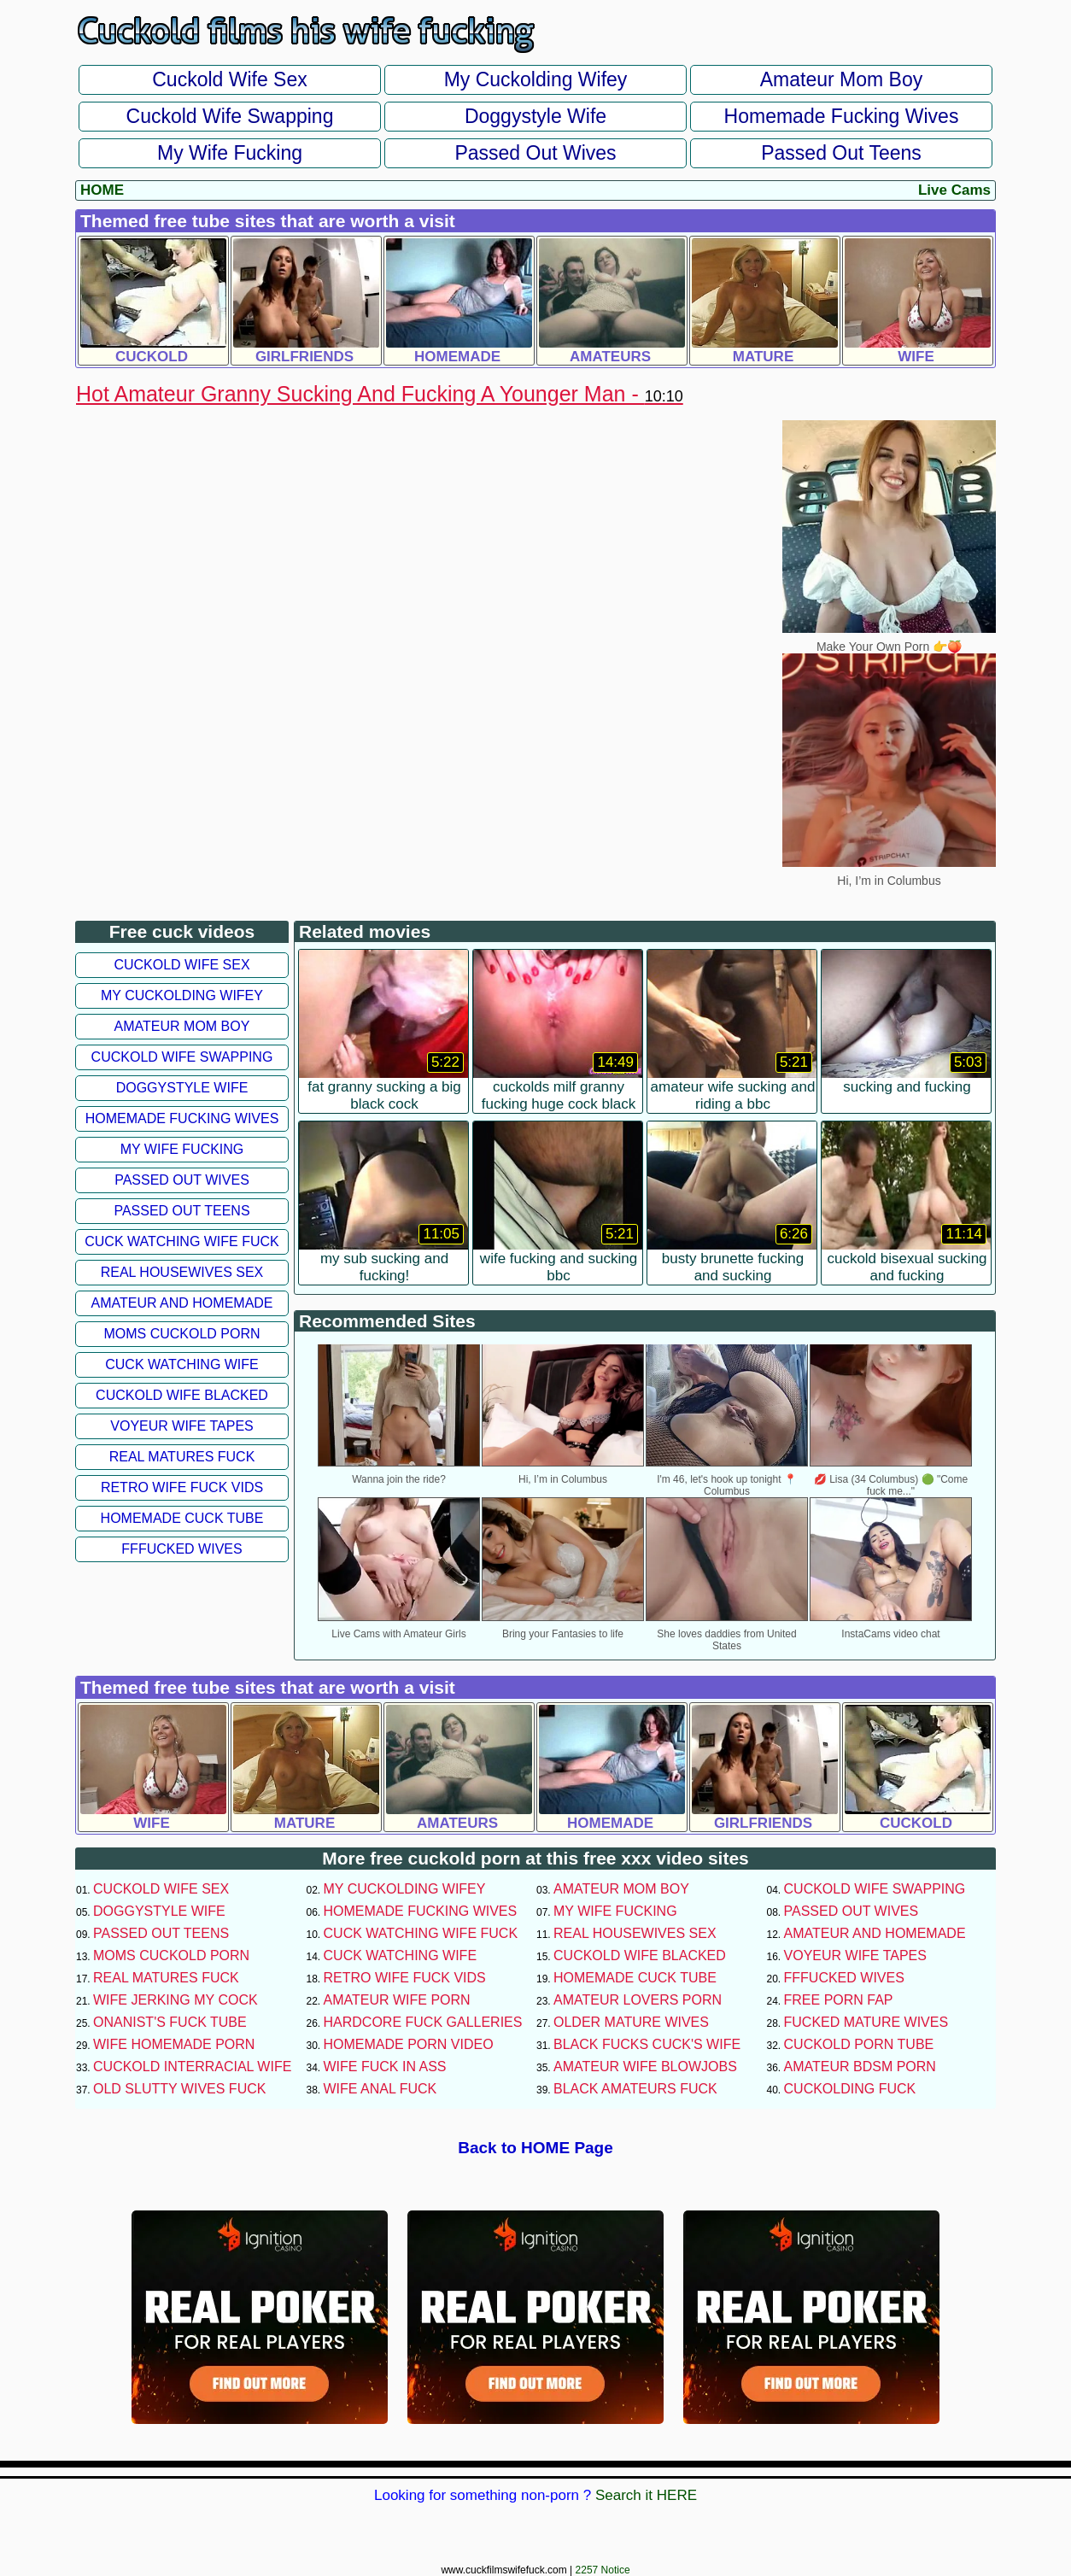 The image size is (1071, 2576). Describe the element at coordinates (841, 153) in the screenshot. I see `Passed Out Teens` at that location.